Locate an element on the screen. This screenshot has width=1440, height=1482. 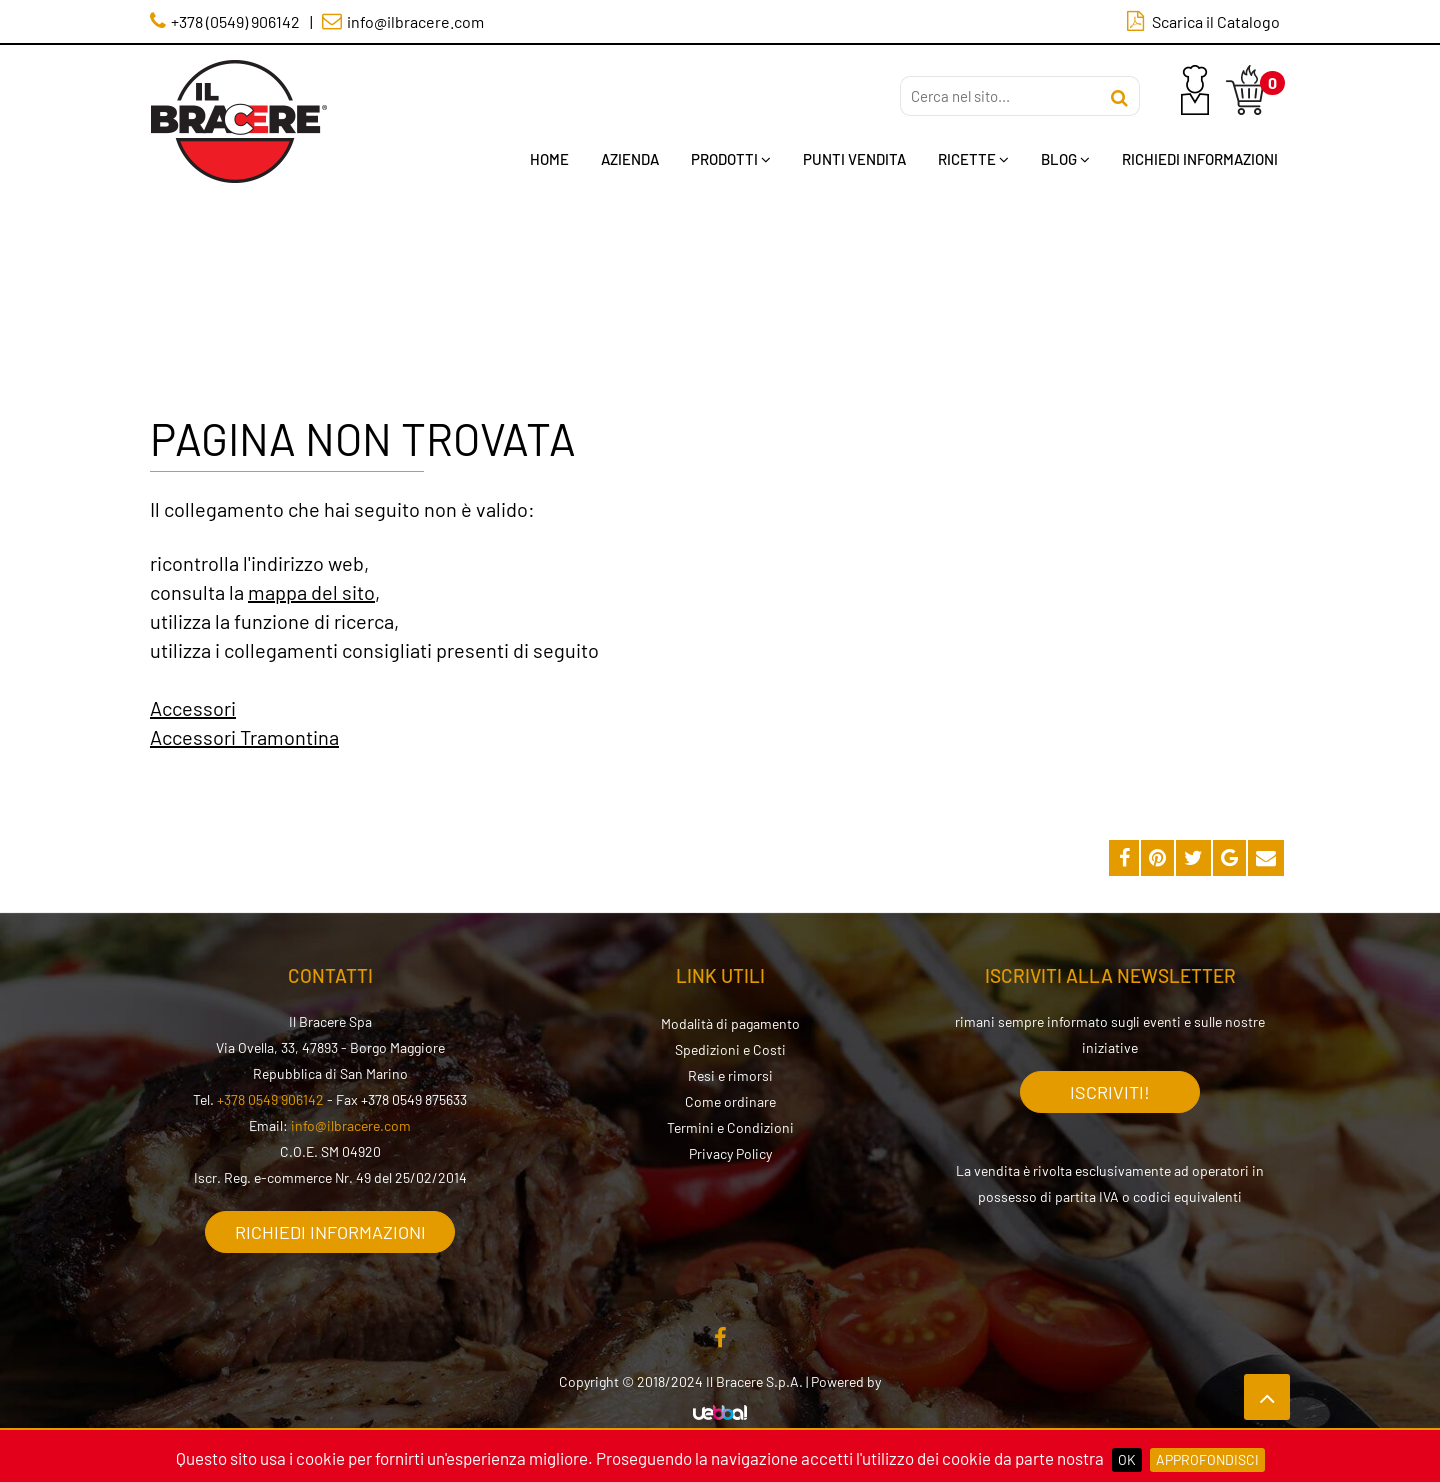
Come ordinare is located at coordinates (730, 1101).